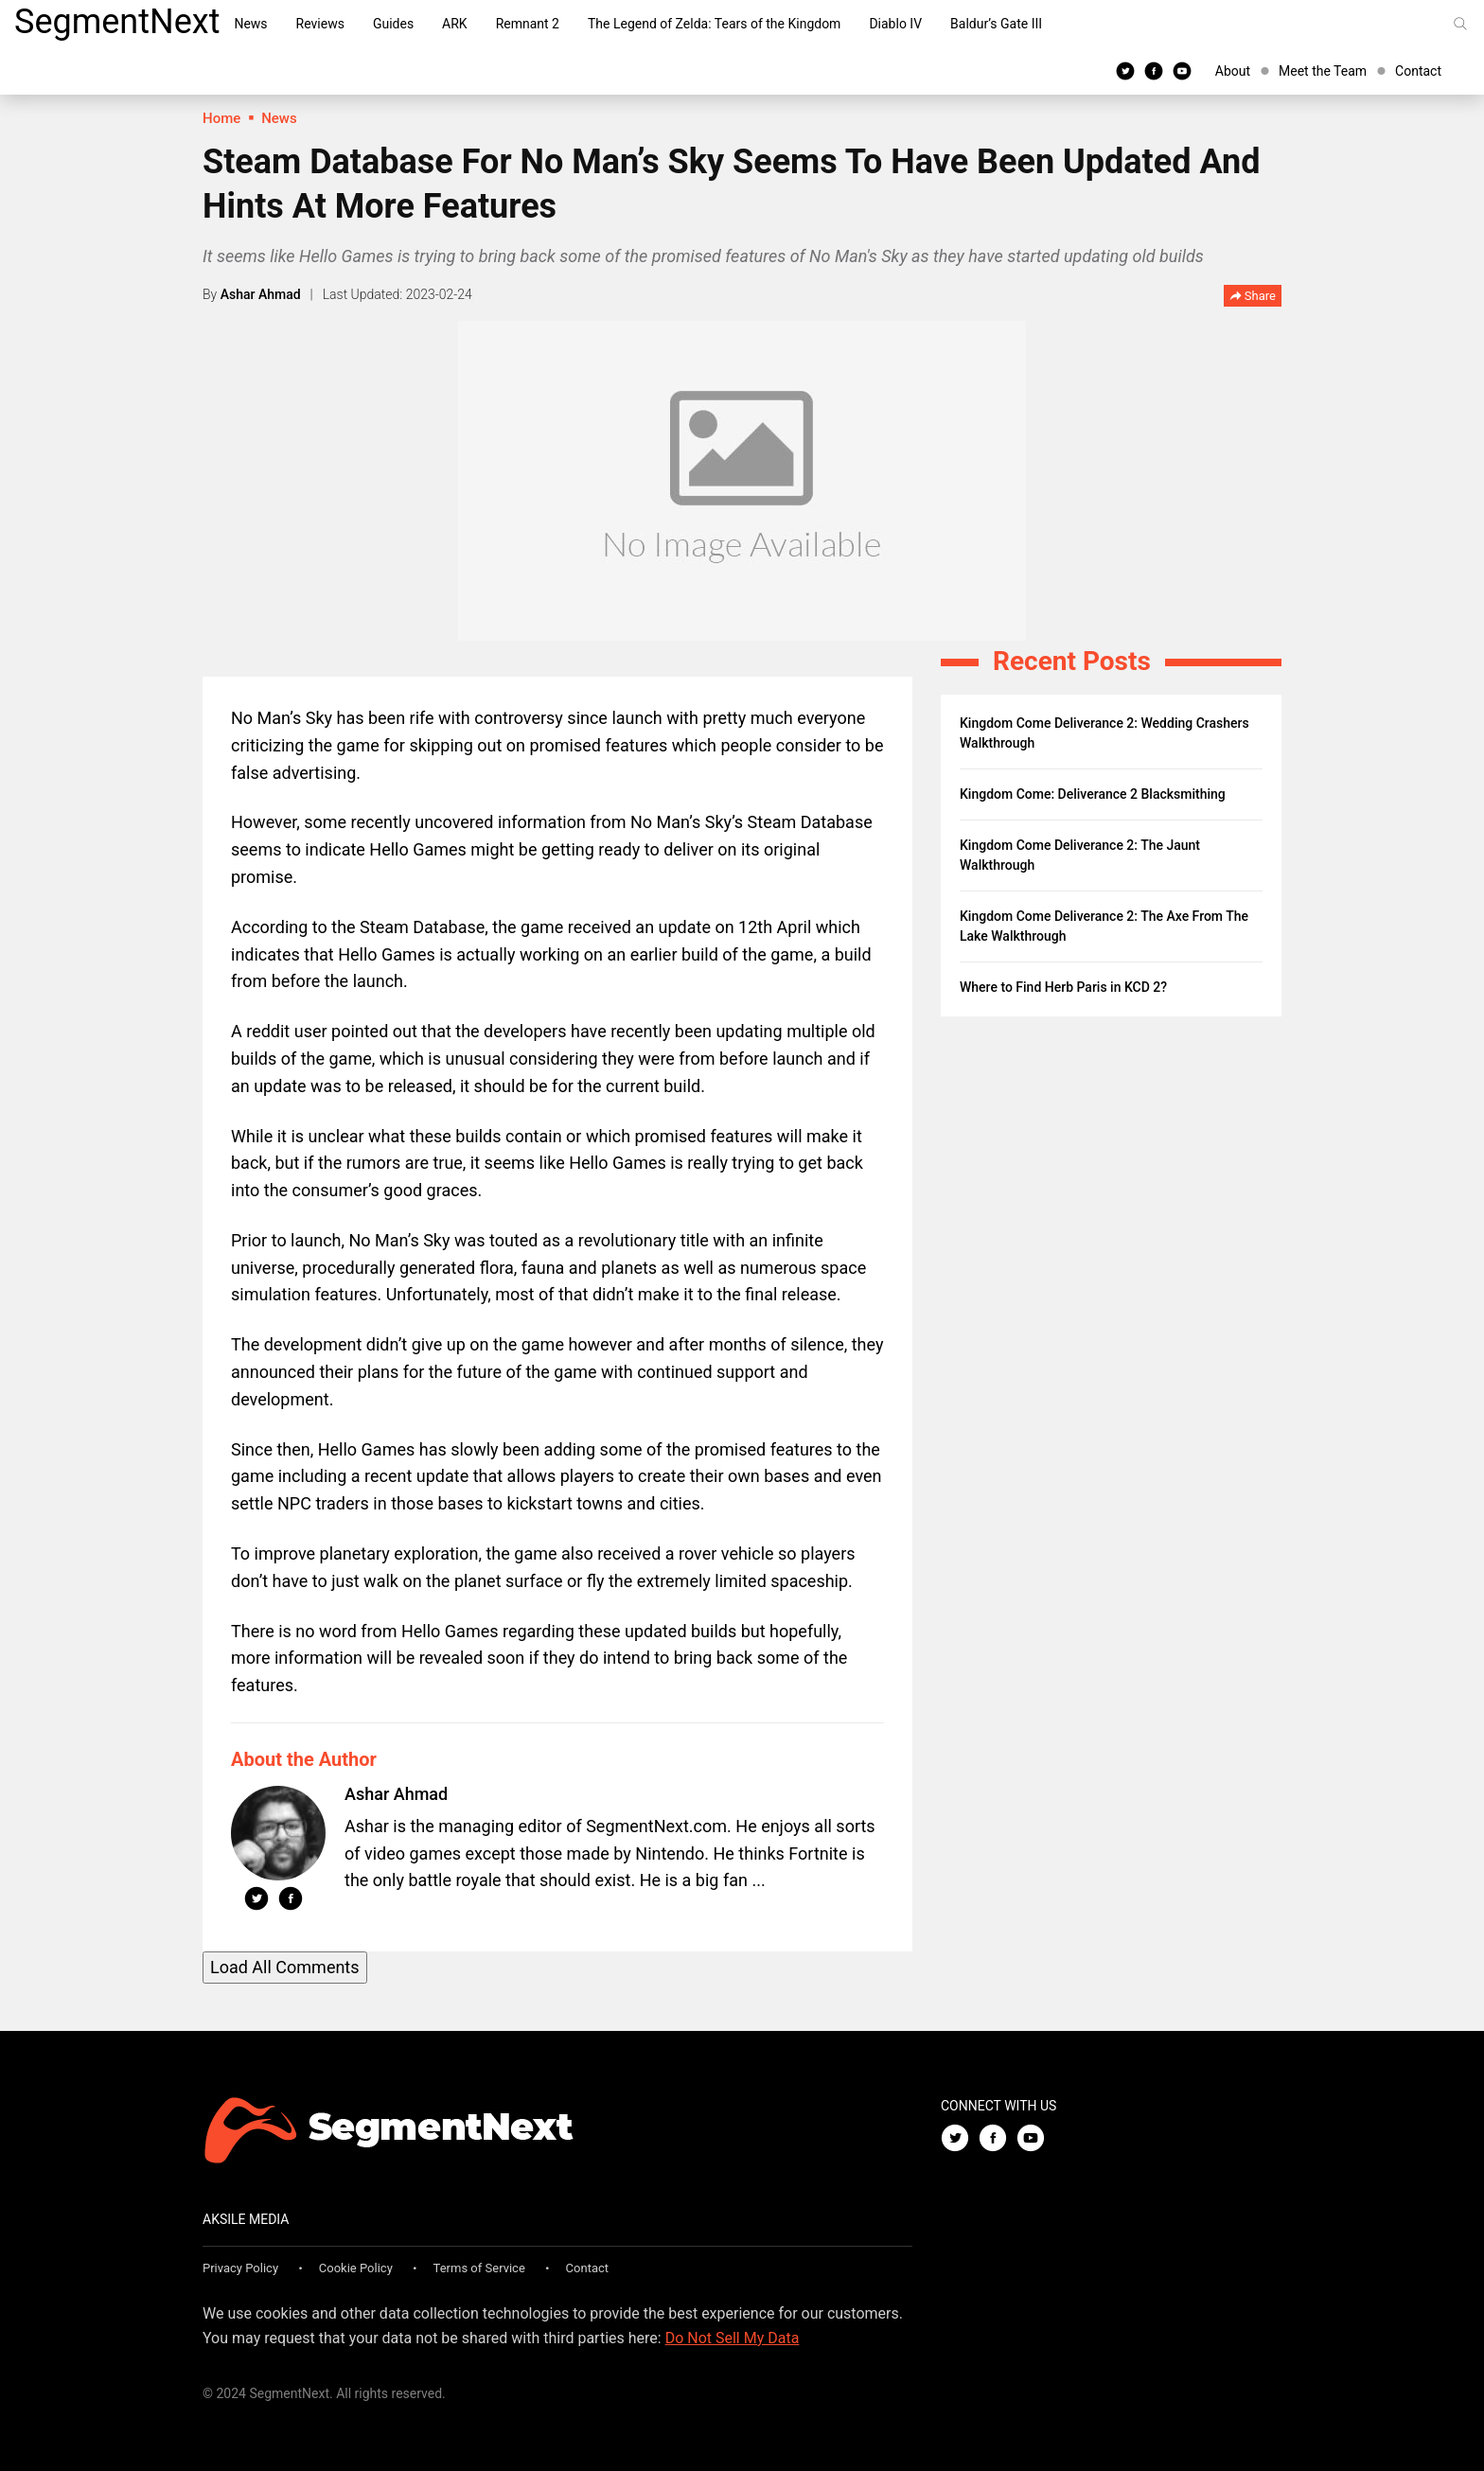 This screenshot has height=2471, width=1484. What do you see at coordinates (1232, 71) in the screenshot?
I see `About` at bounding box center [1232, 71].